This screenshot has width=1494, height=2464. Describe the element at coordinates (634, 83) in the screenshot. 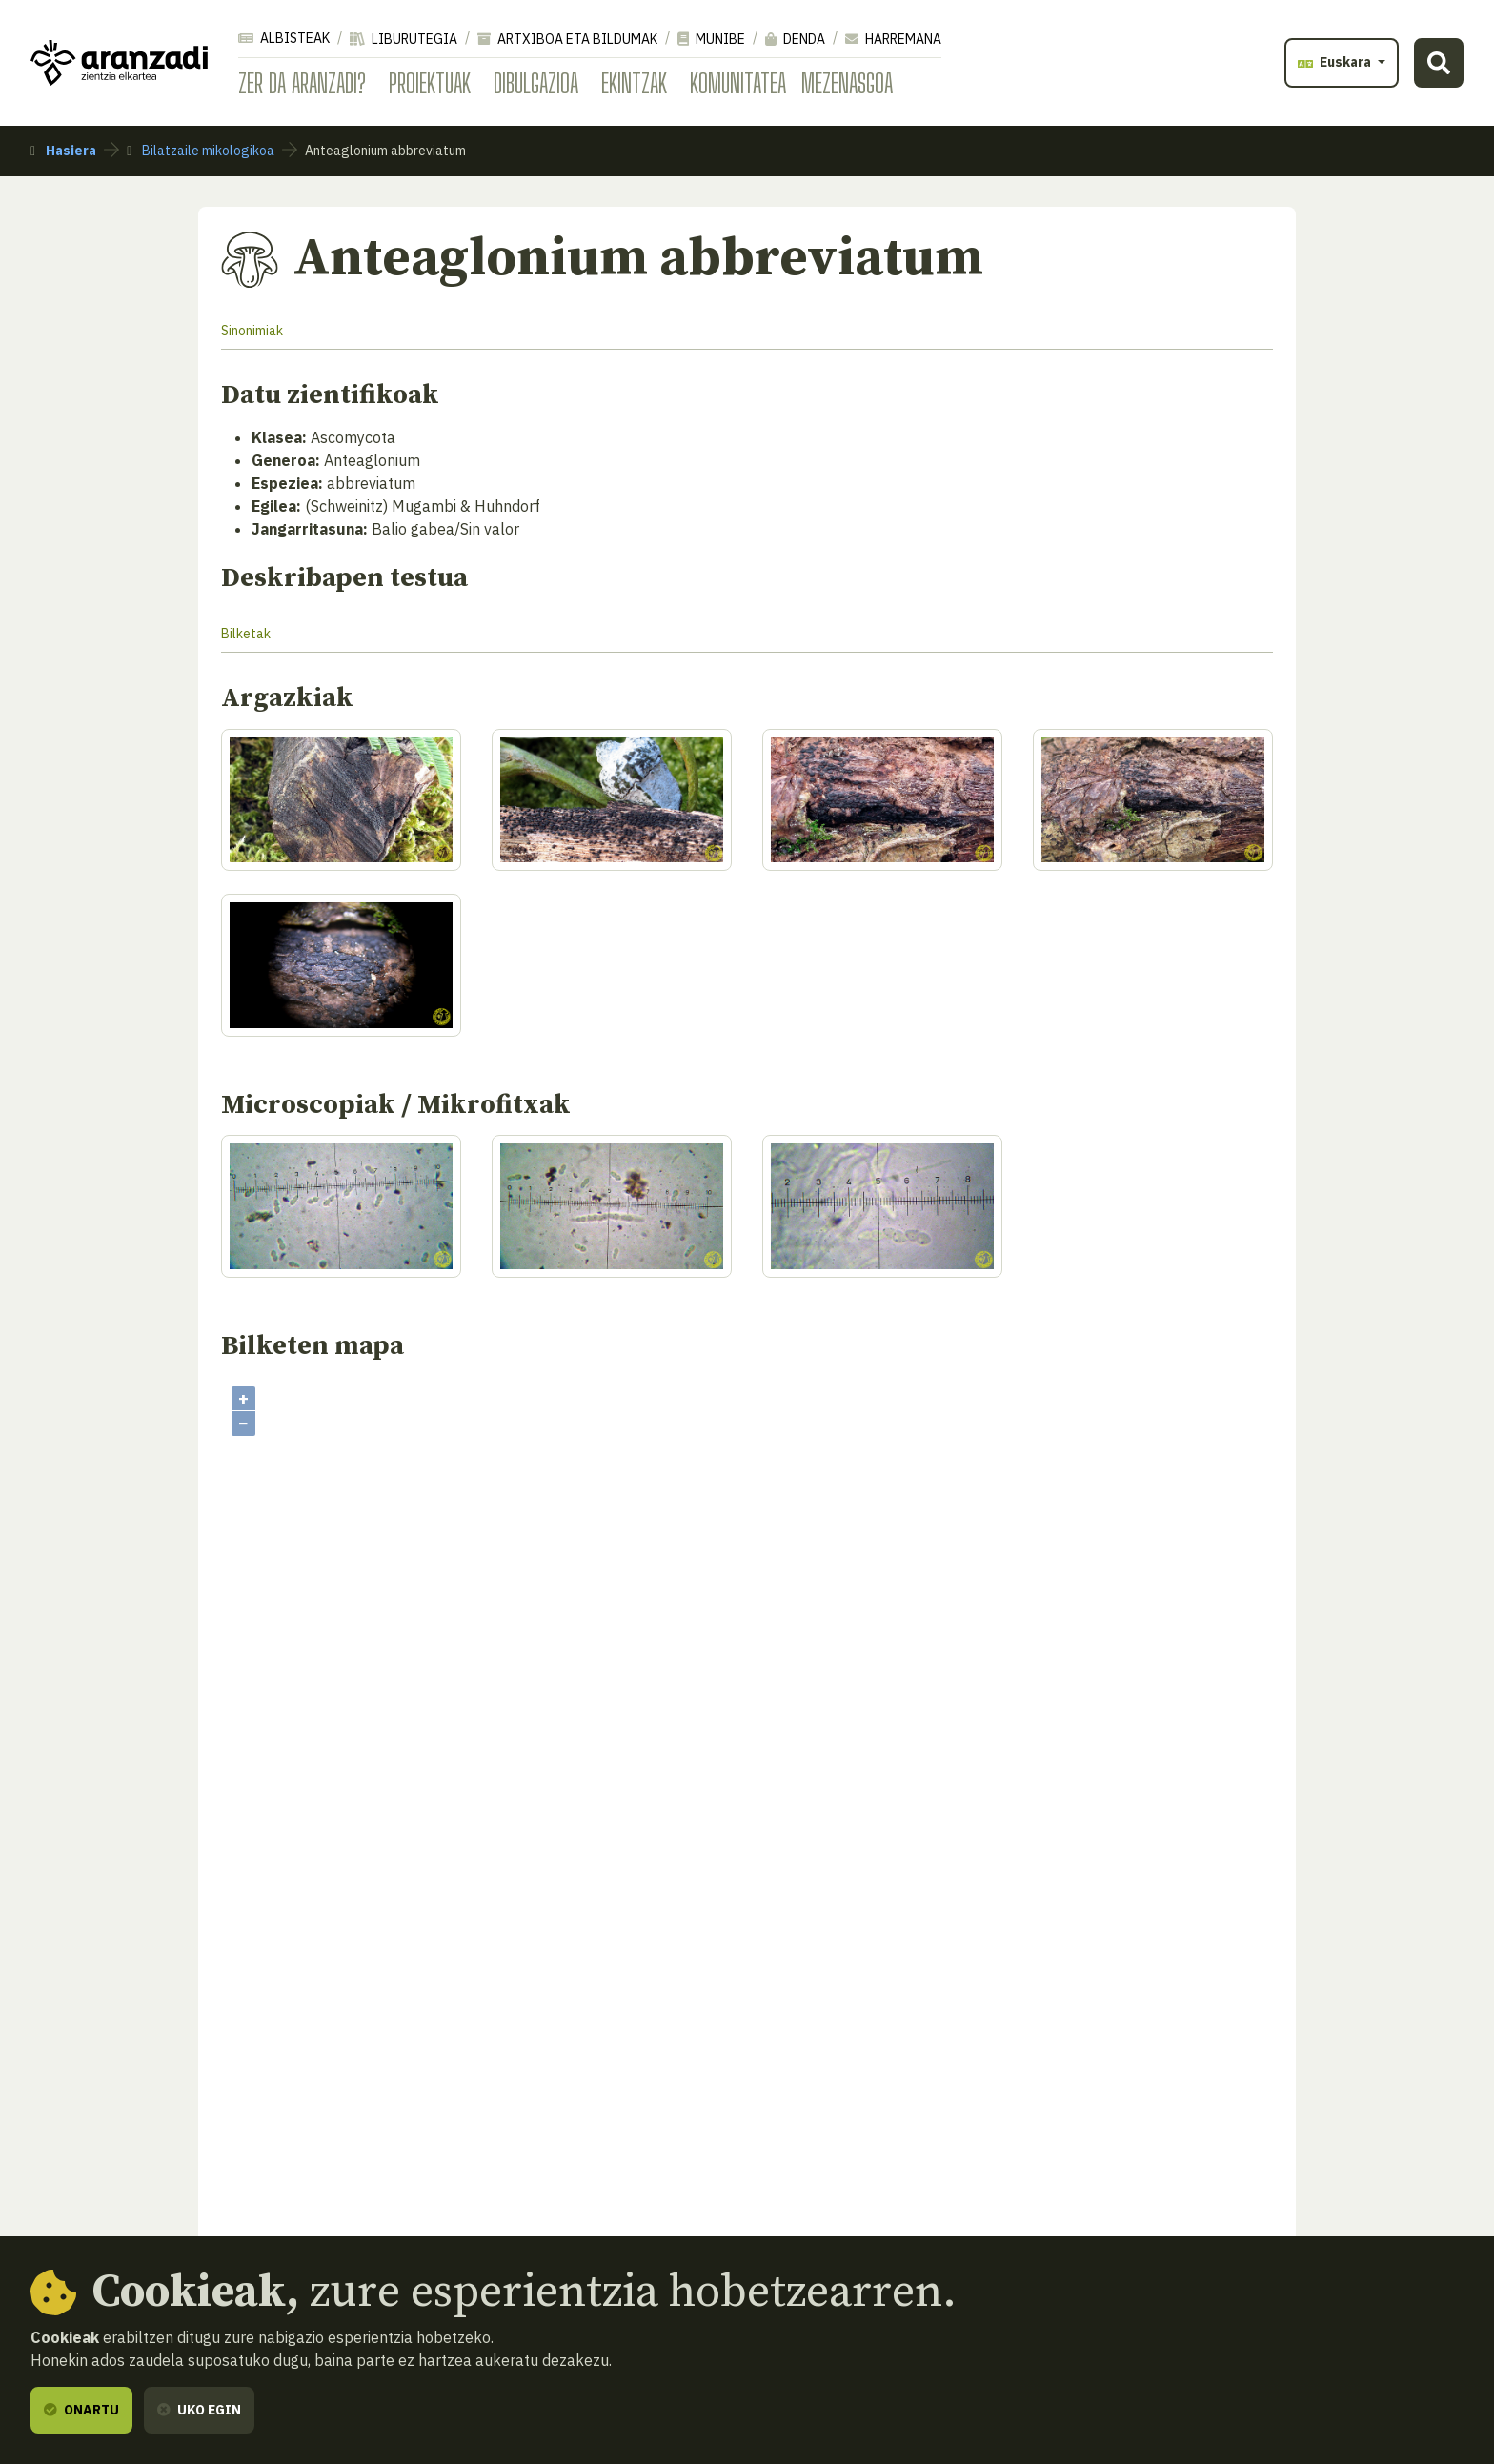

I see `Ekintzak` at that location.